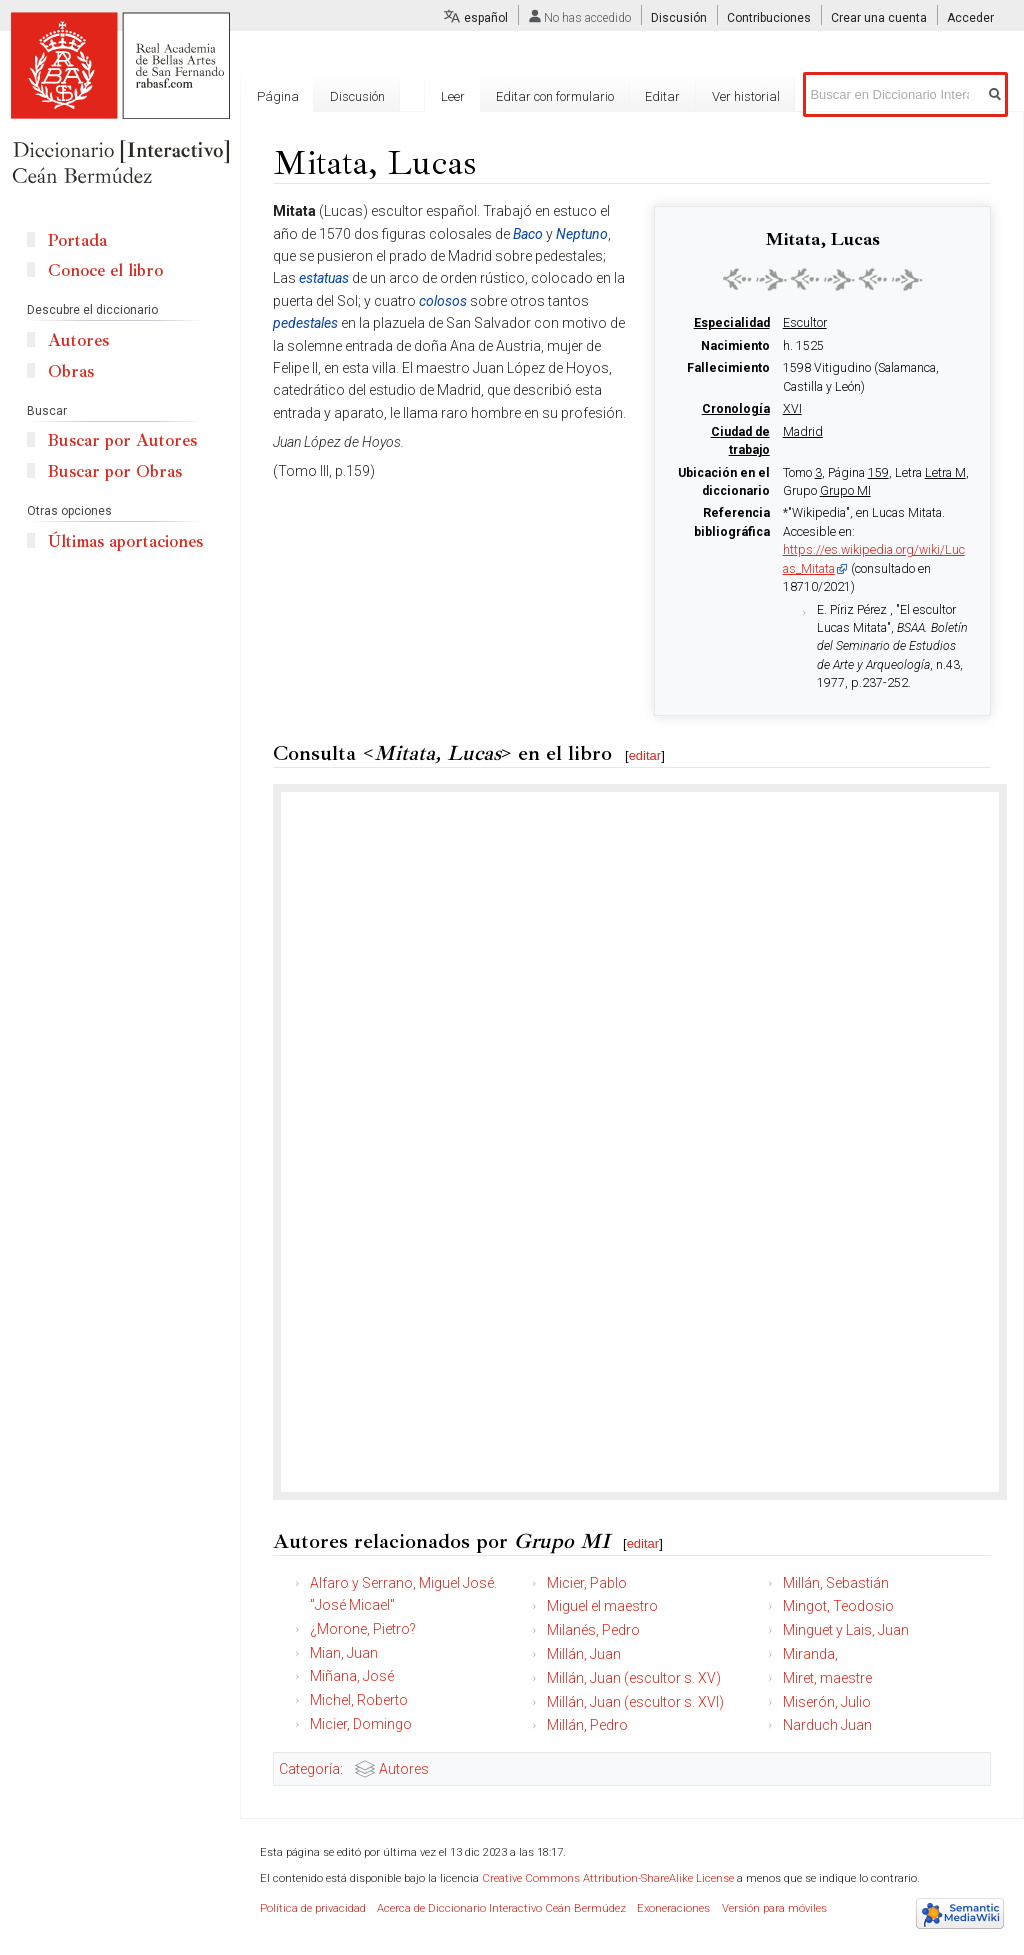  I want to click on español, so click(486, 18).